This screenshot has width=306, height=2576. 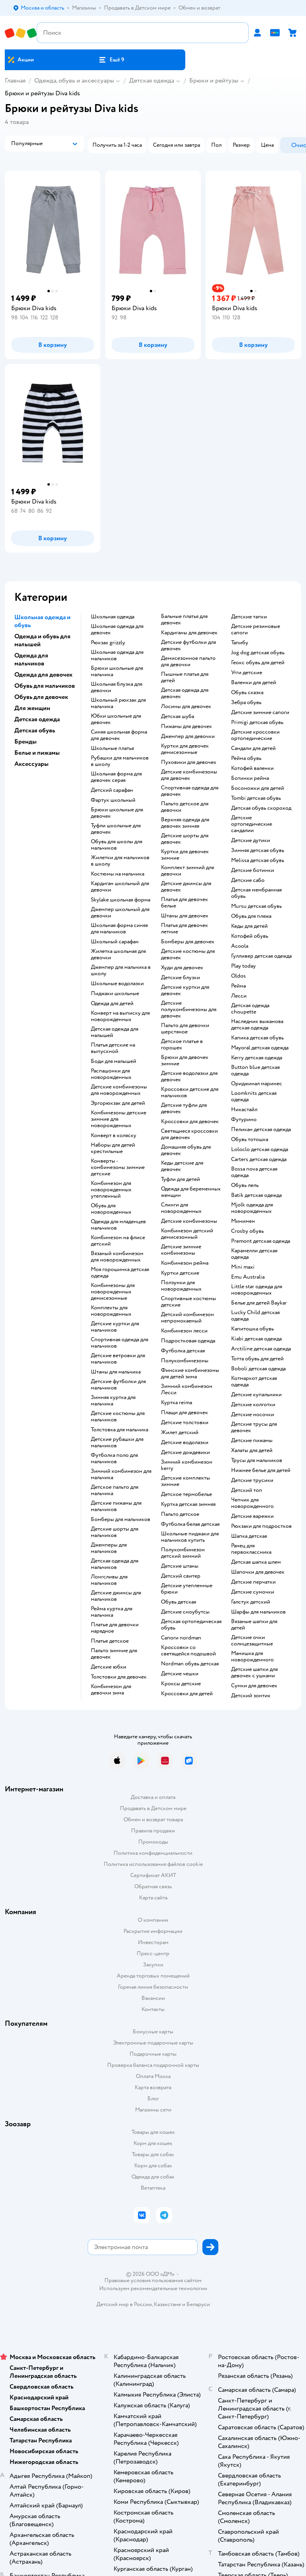 I want to click on Детские куртки для девочек, so click(x=185, y=990).